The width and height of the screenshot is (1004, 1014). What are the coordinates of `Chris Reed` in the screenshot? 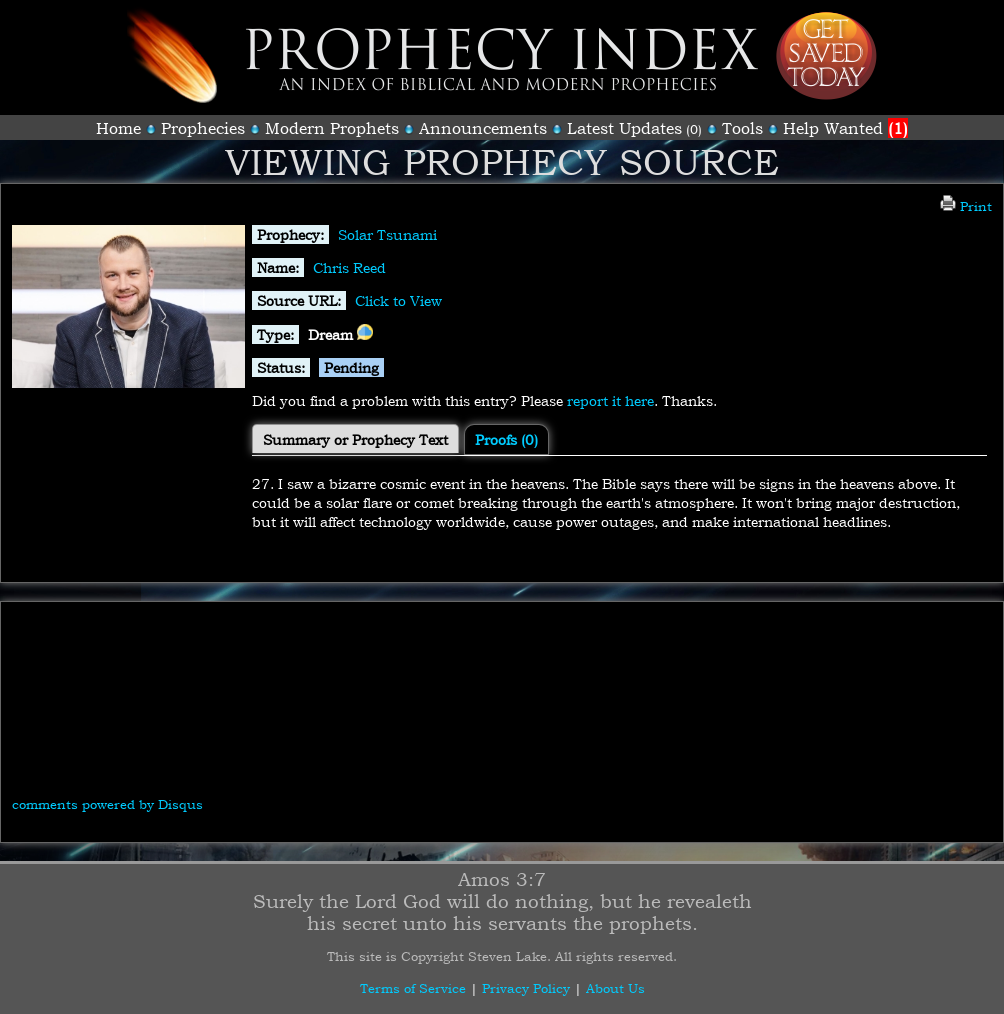 It's located at (349, 267).